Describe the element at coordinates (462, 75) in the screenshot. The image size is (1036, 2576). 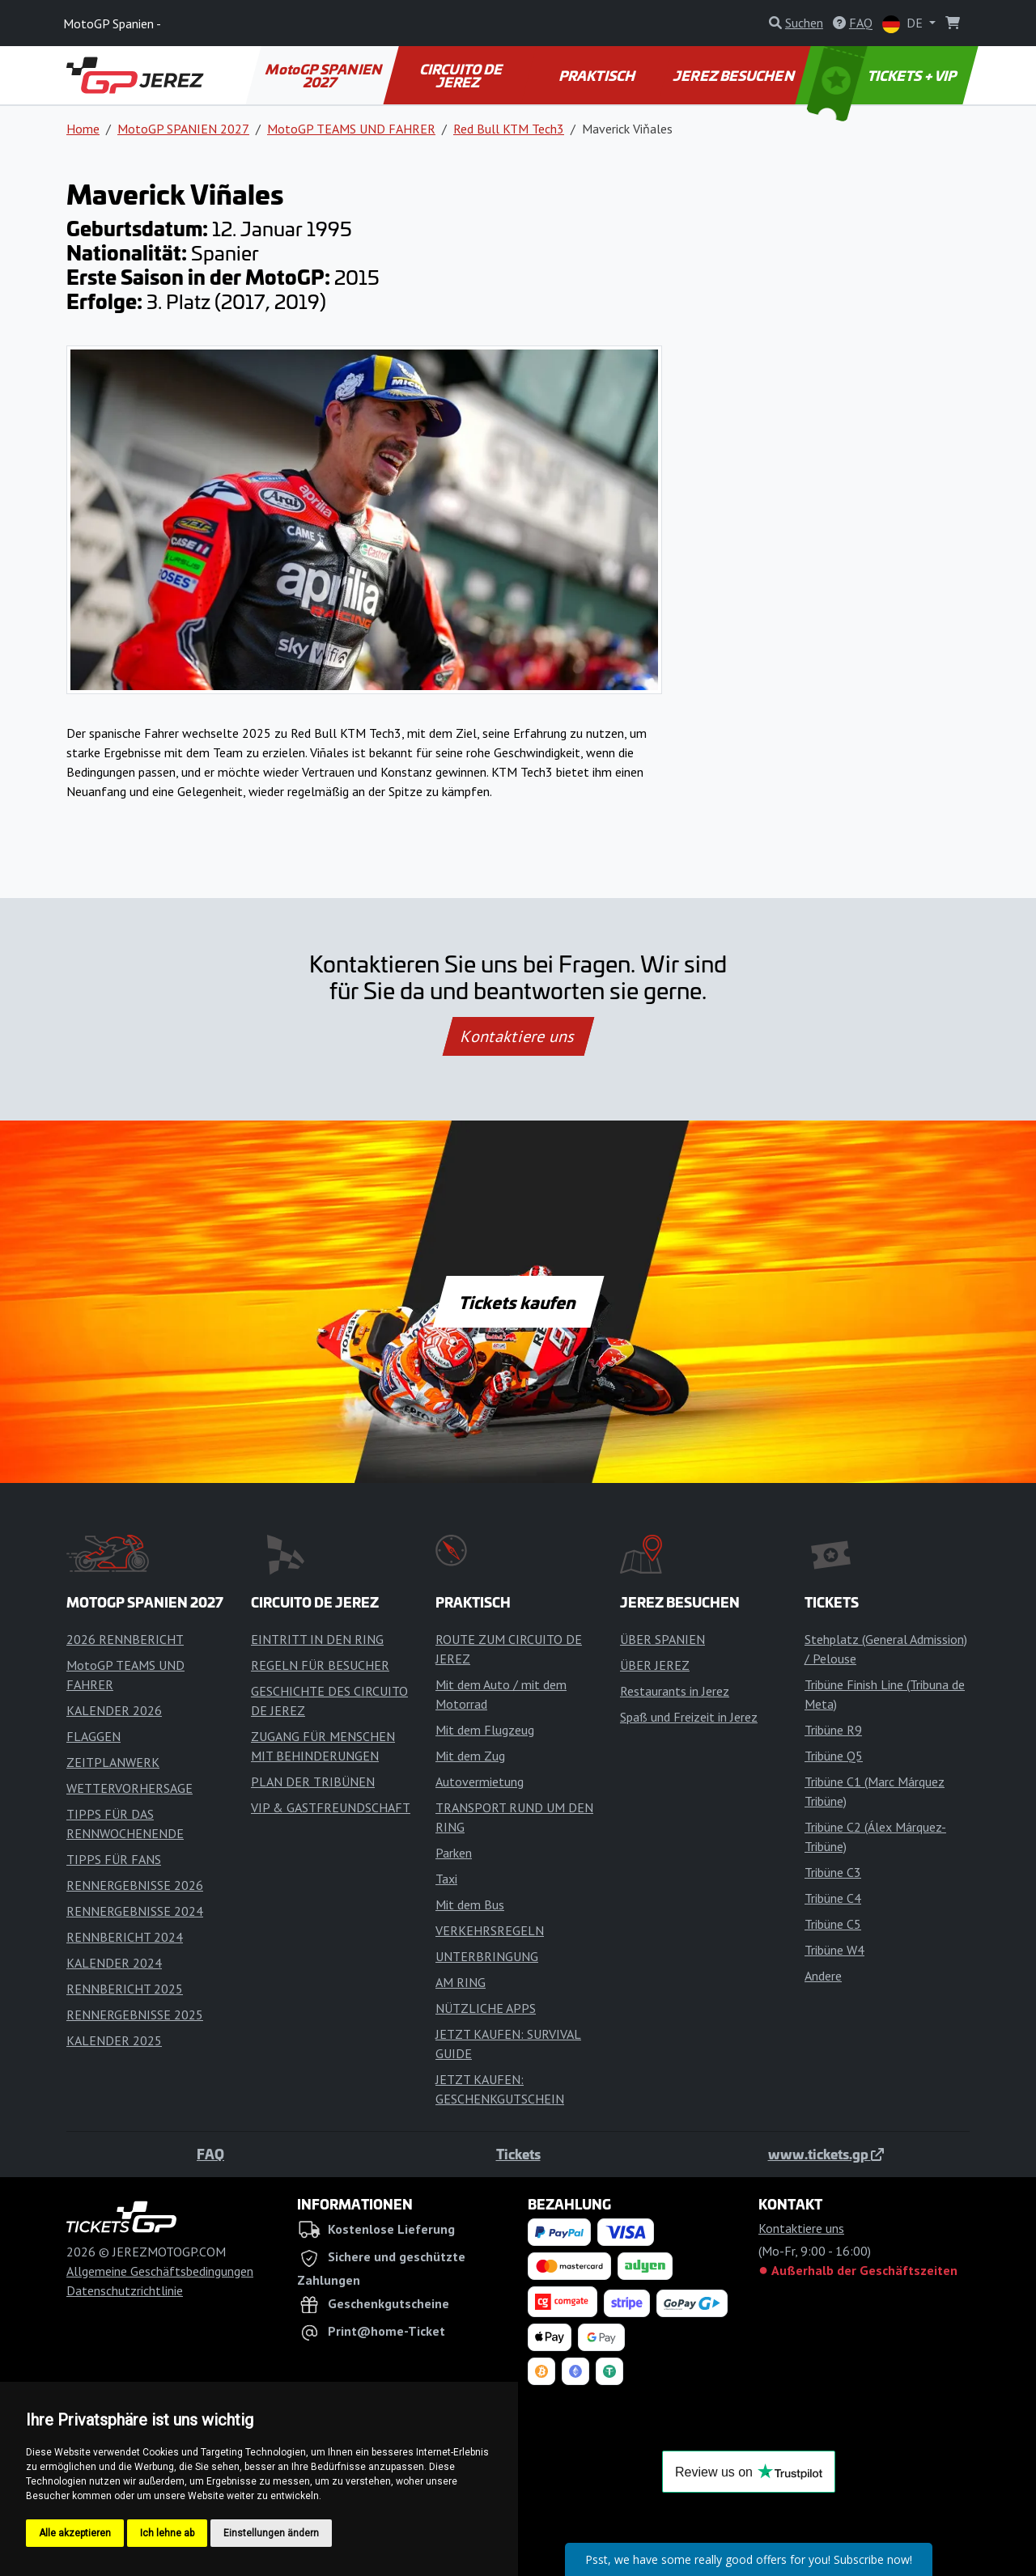
I see `CIRCUITO DE JEREZ` at that location.